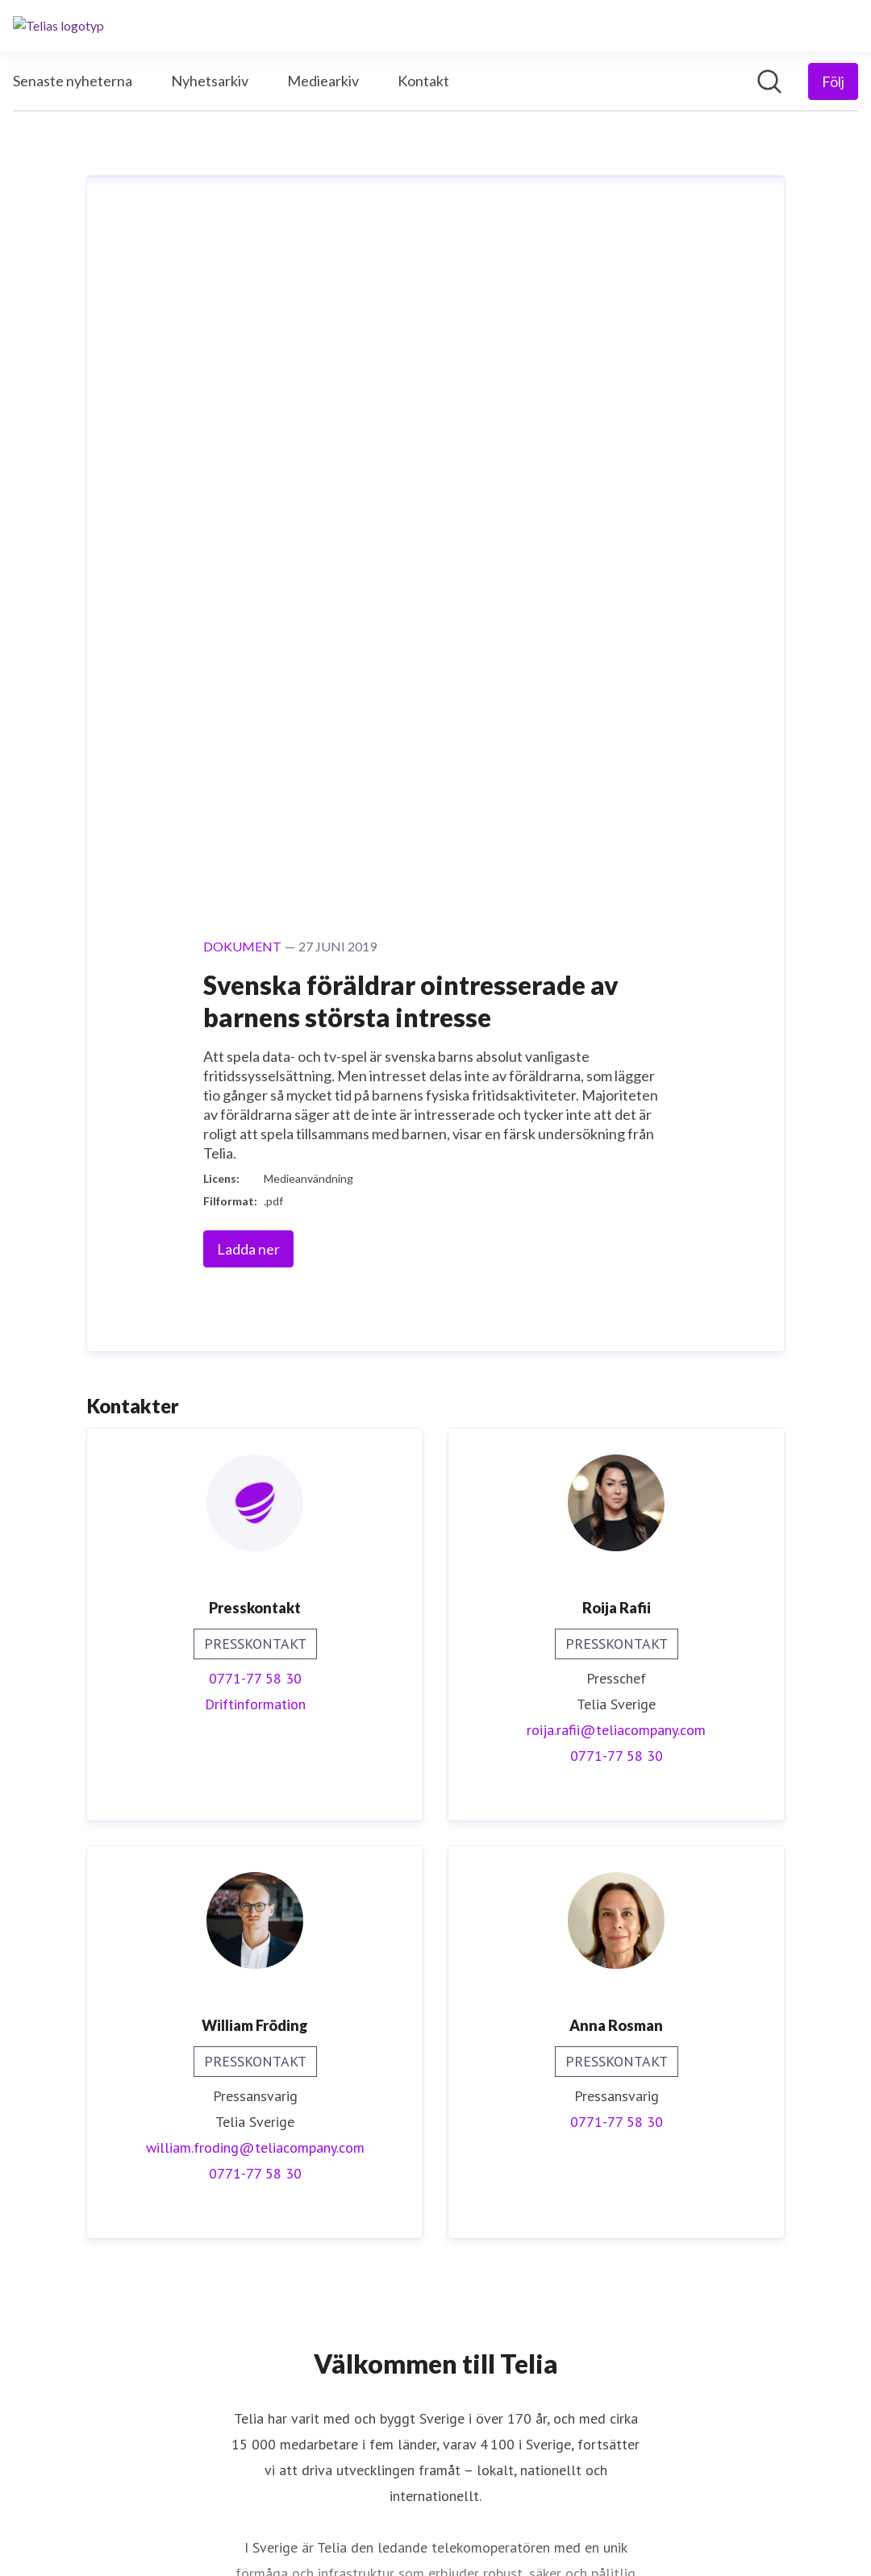  What do you see at coordinates (833, 81) in the screenshot?
I see `[Följ Telia]` at bounding box center [833, 81].